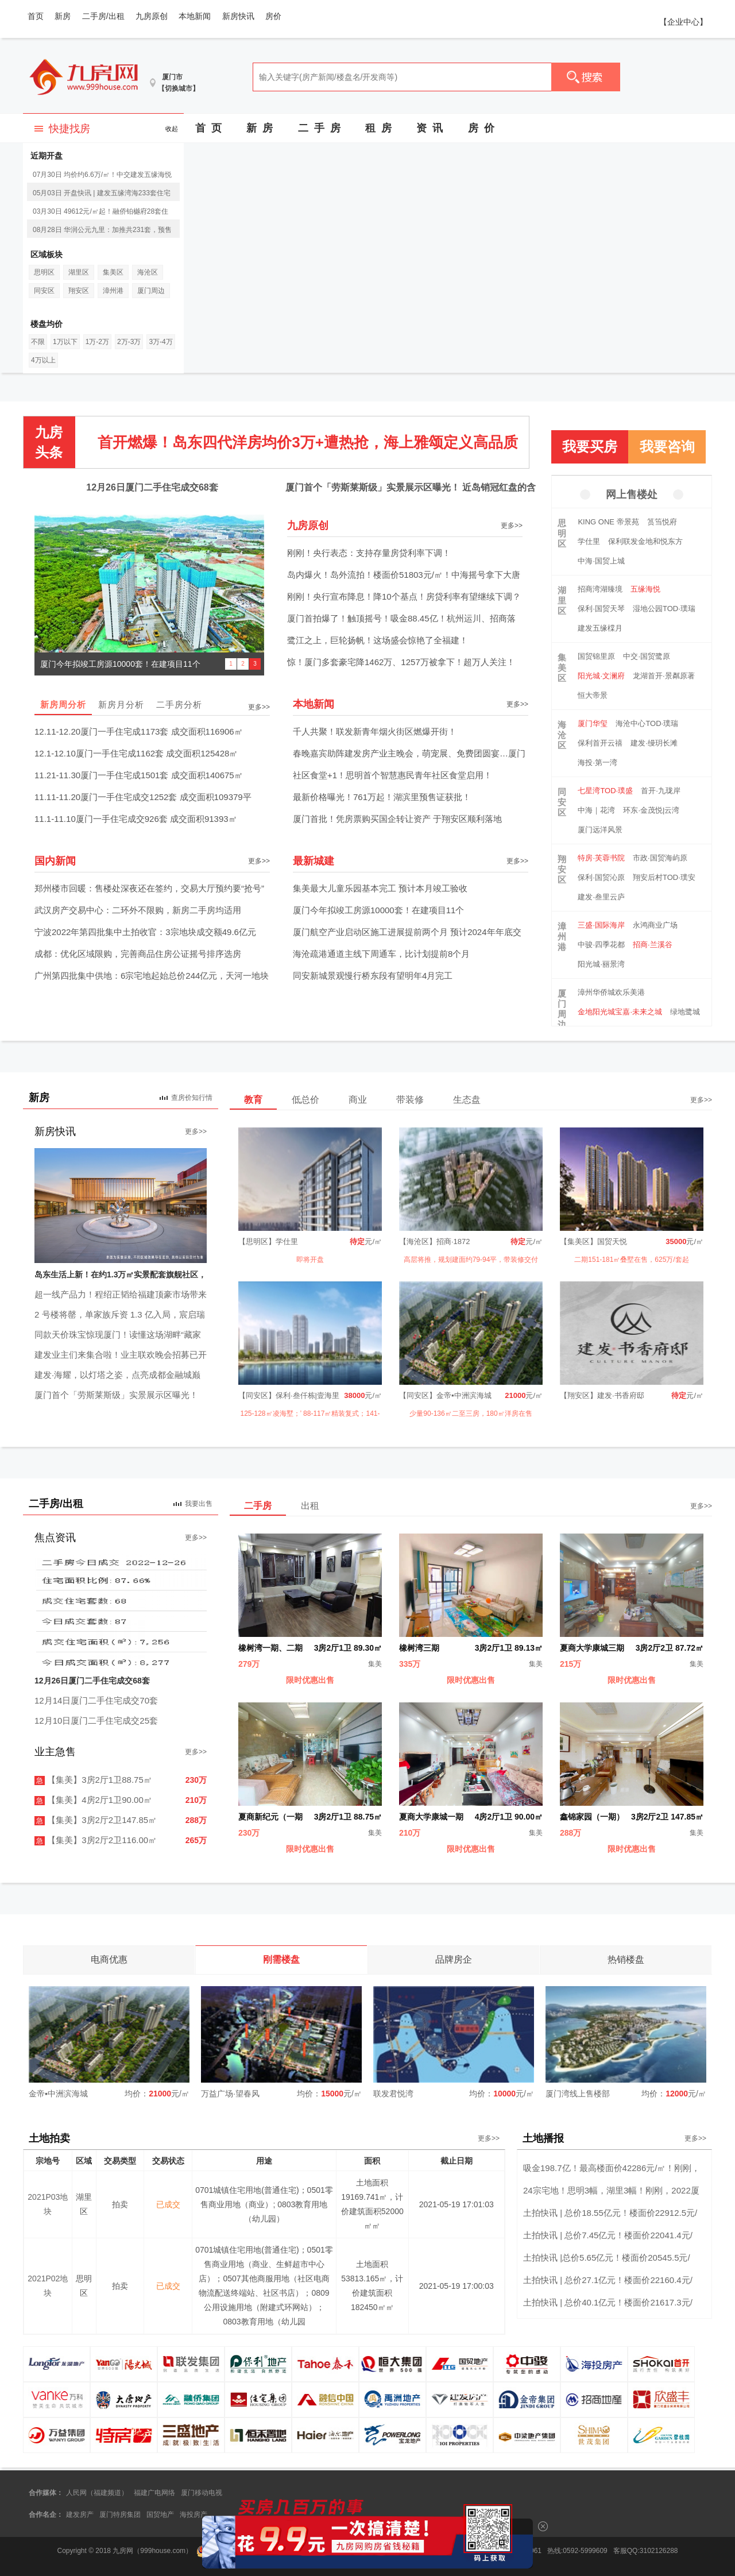 This screenshot has width=735, height=2576. What do you see at coordinates (160, 2515) in the screenshot?
I see `国贸地产` at bounding box center [160, 2515].